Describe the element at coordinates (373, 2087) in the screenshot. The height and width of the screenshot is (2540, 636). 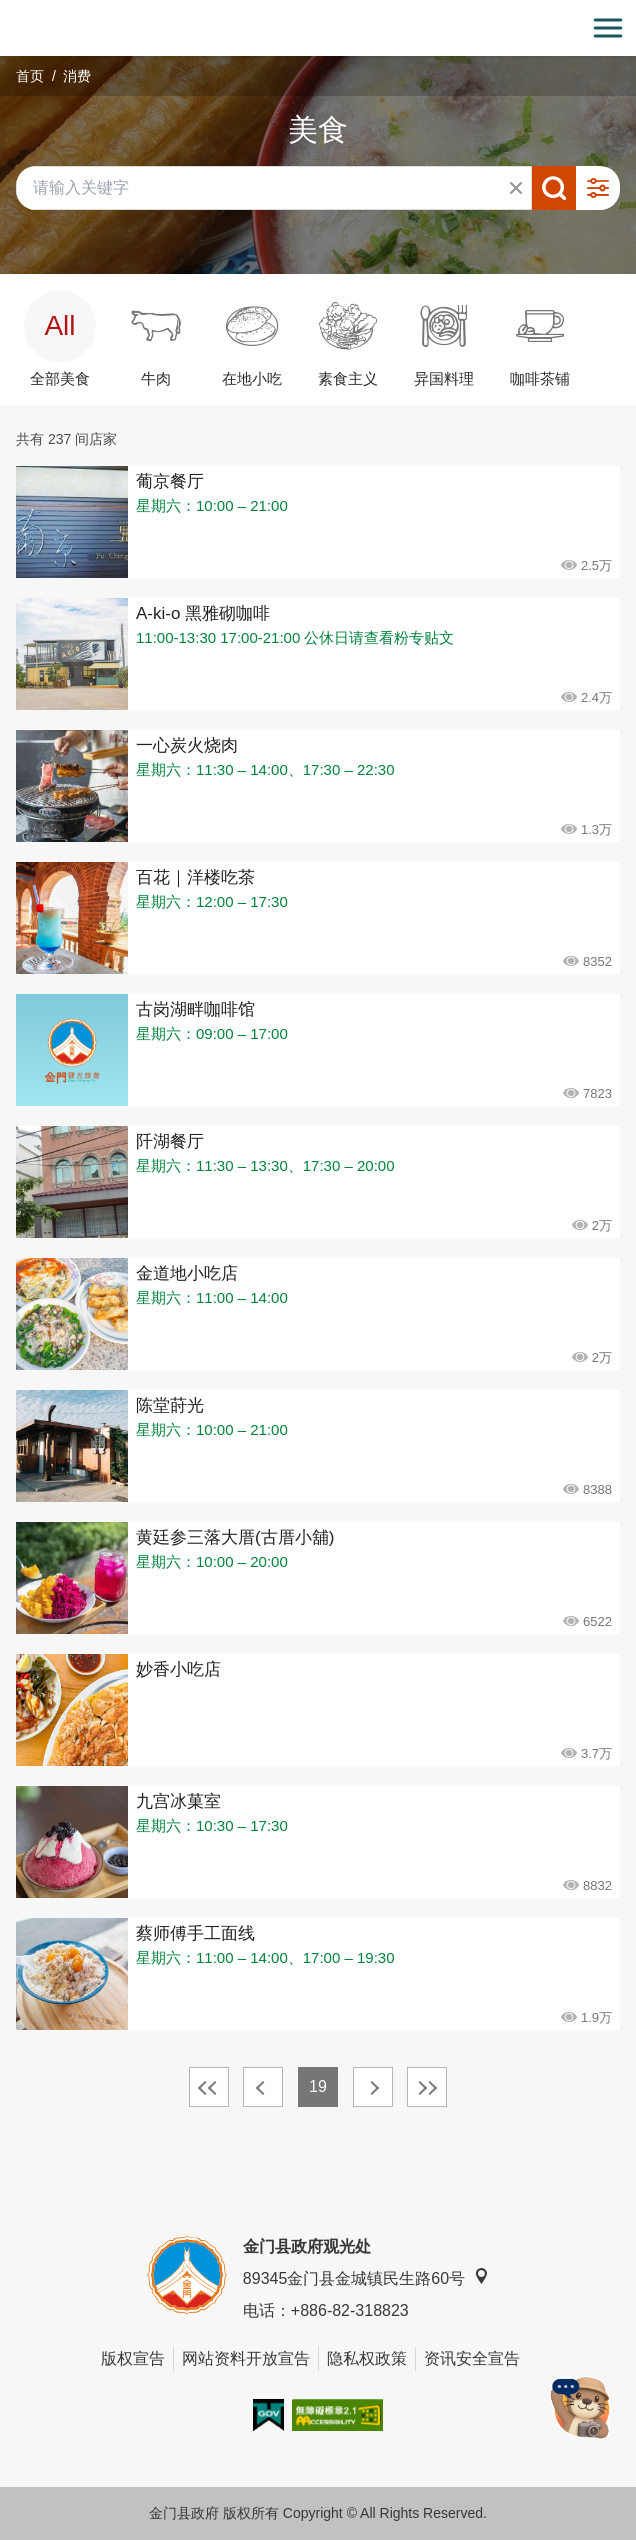
I see `下一页` at that location.